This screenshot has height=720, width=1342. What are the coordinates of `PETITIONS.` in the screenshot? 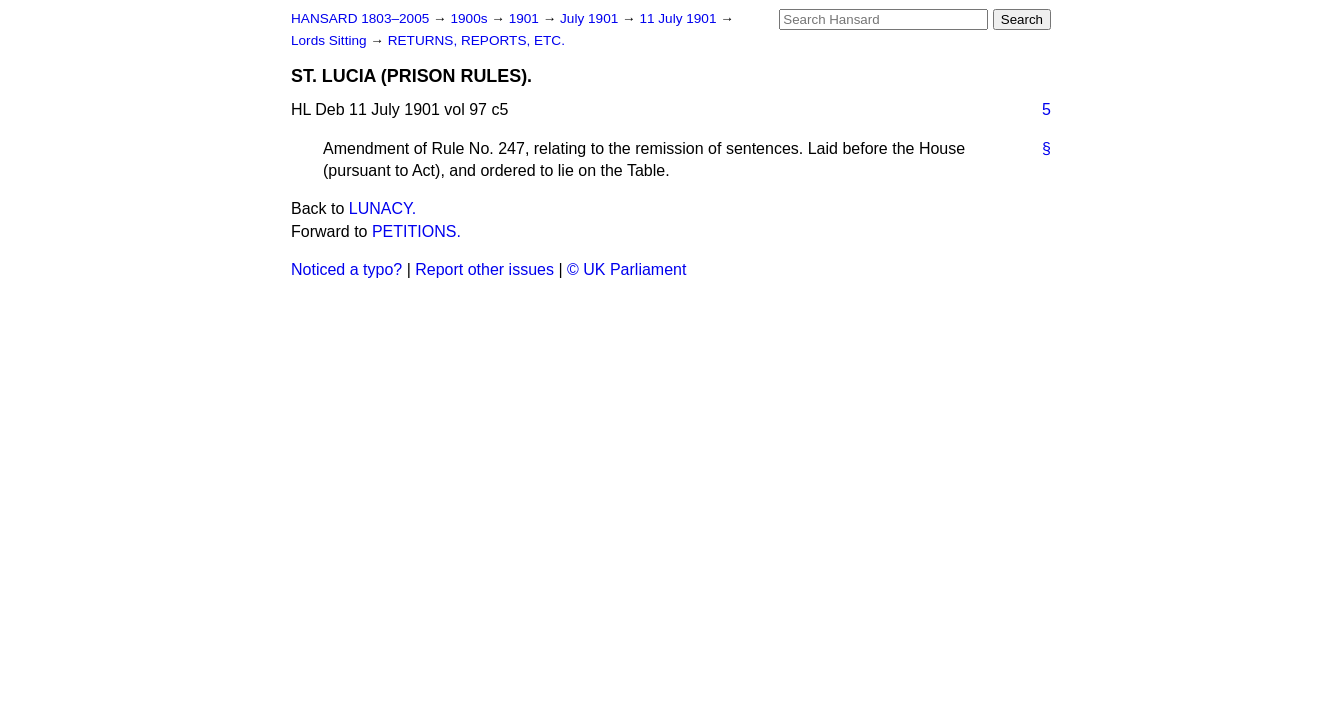 It's located at (416, 231).